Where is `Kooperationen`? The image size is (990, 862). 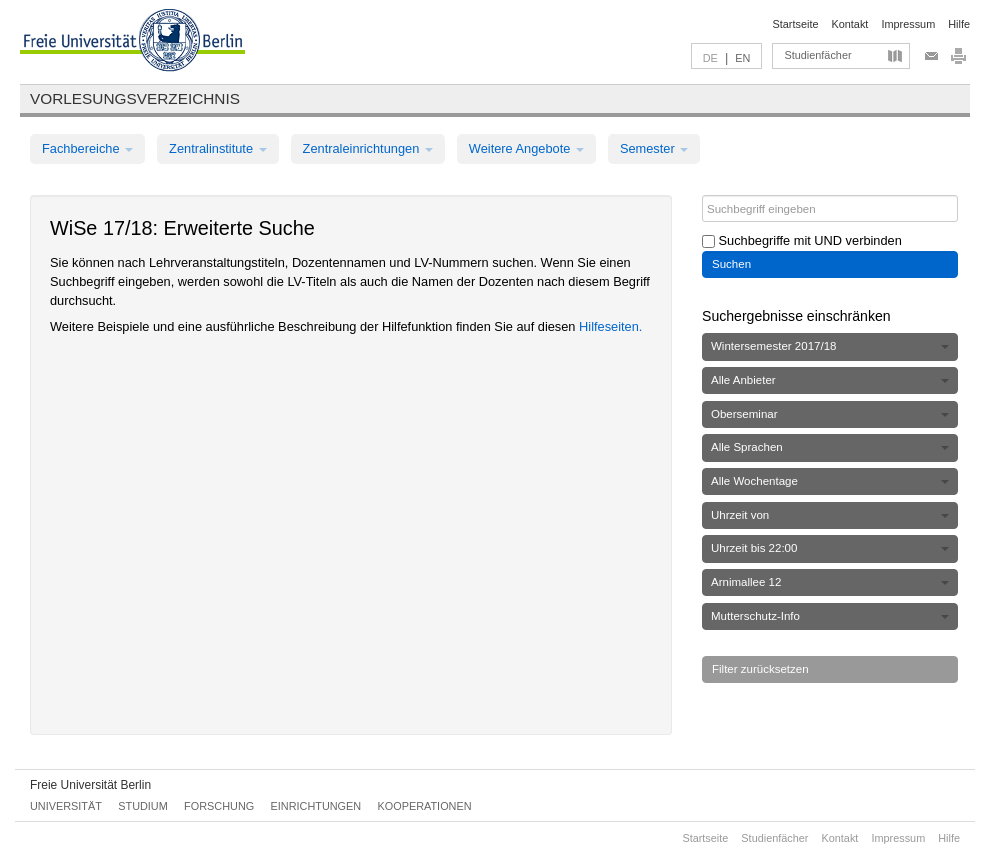
Kooperationen is located at coordinates (425, 806).